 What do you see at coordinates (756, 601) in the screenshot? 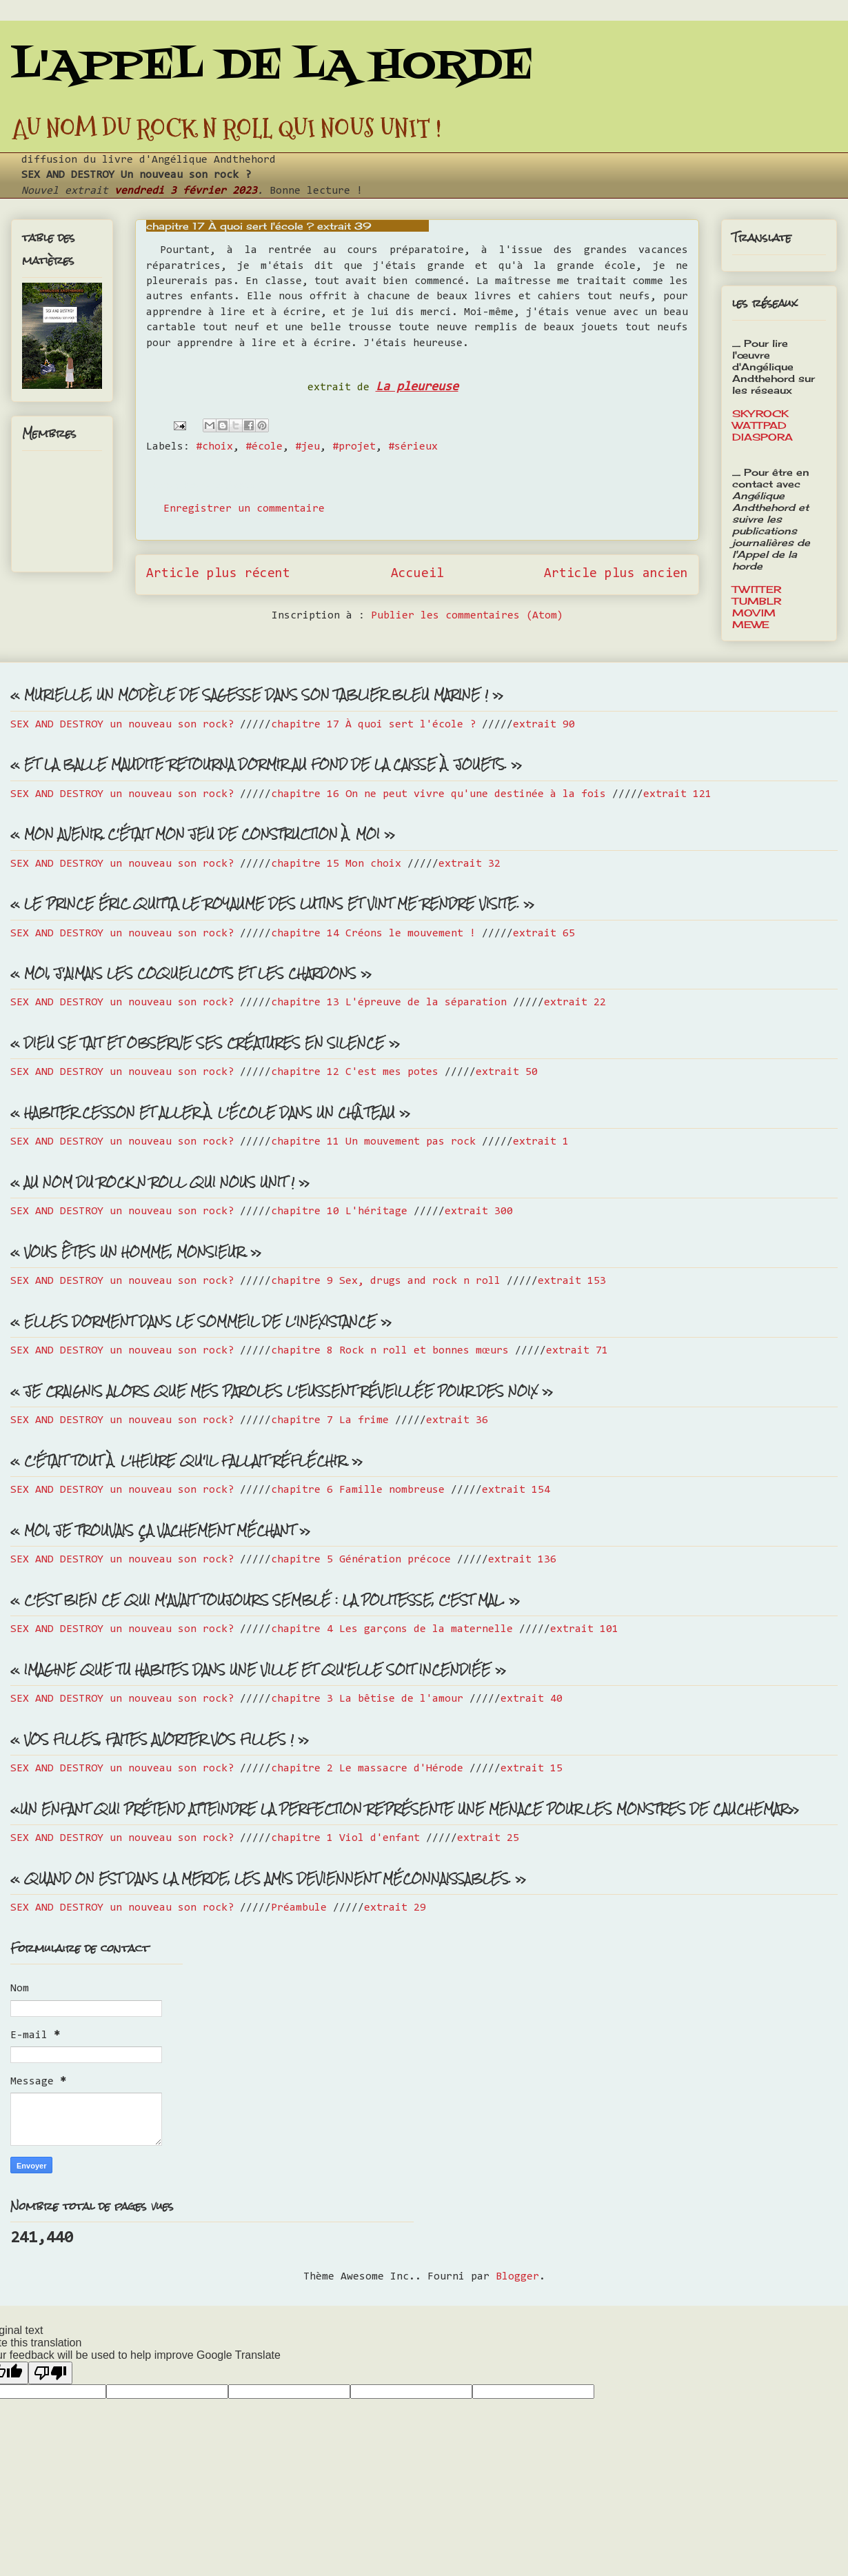
I see `TUMBLR` at bounding box center [756, 601].